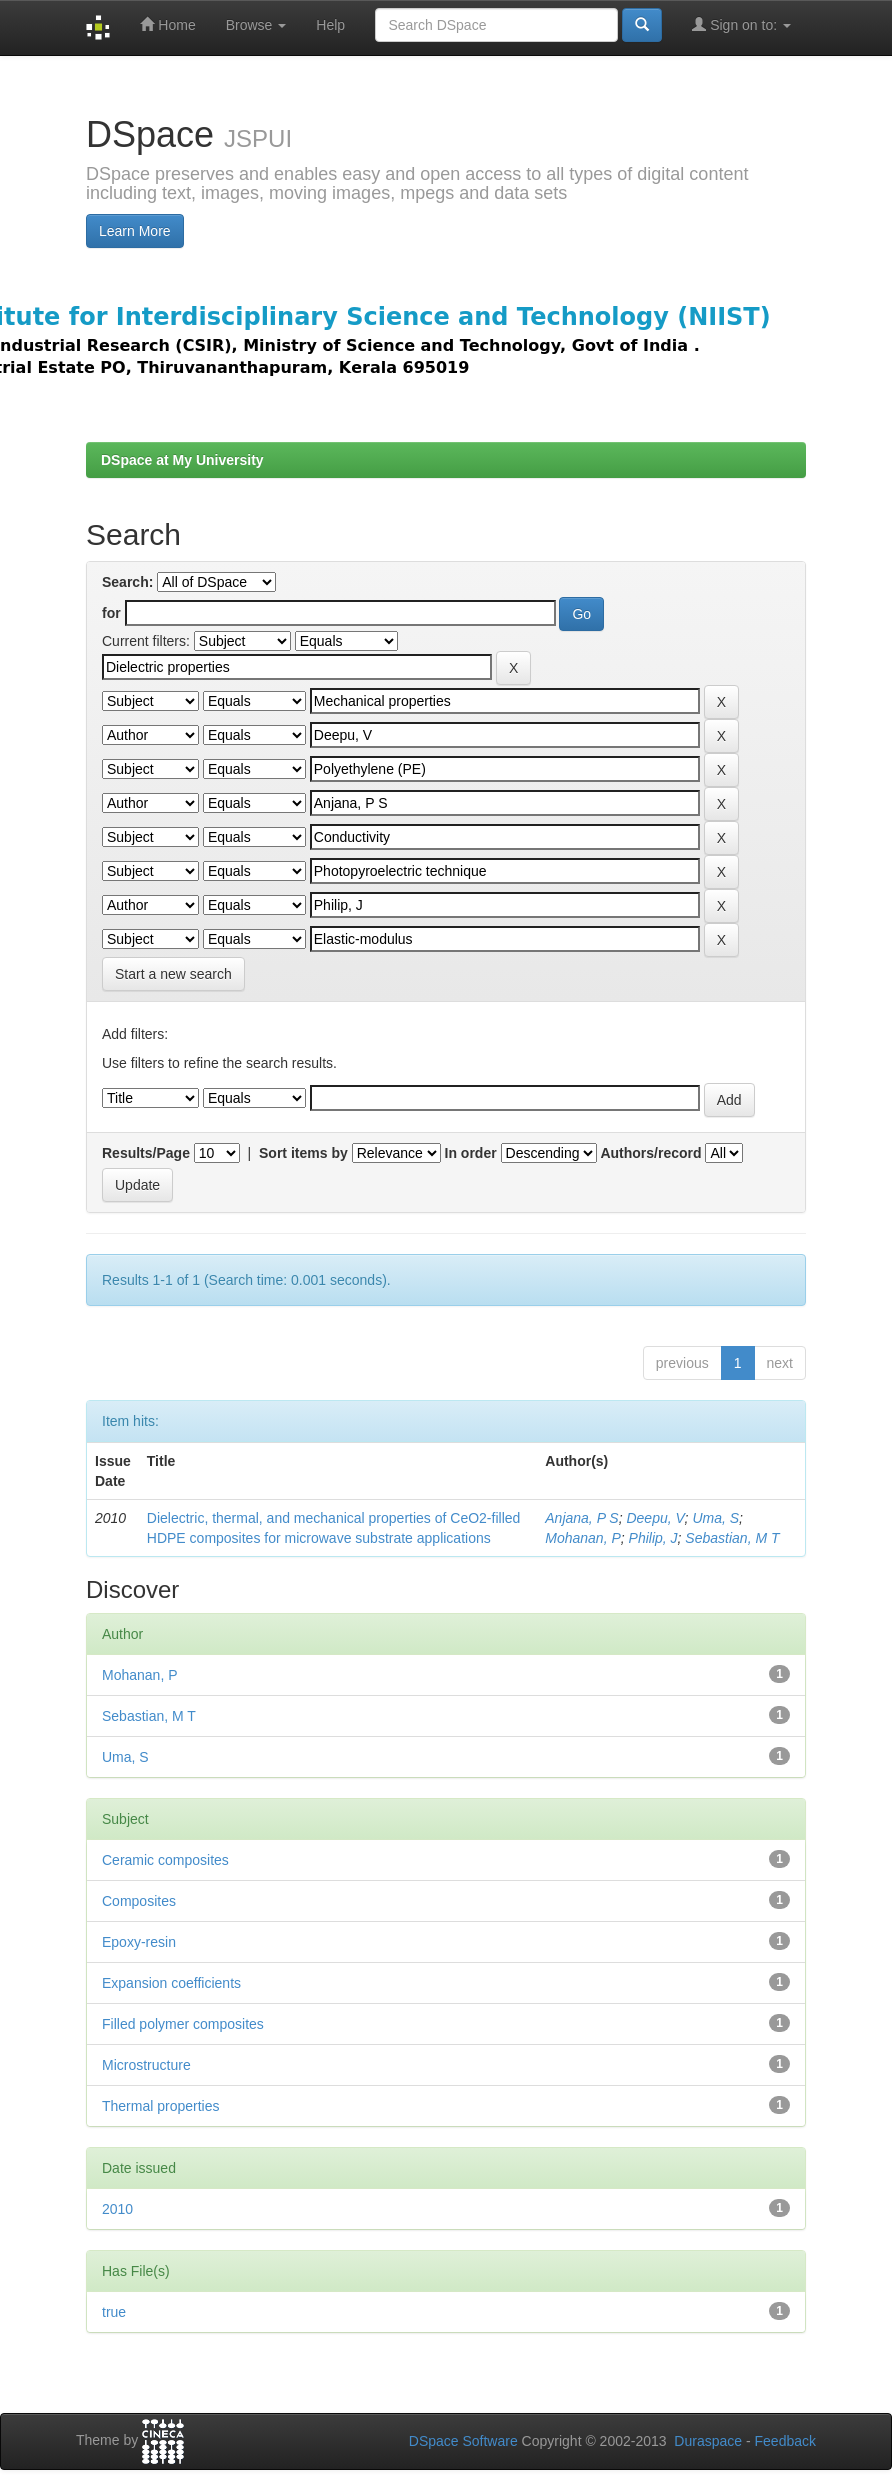 This screenshot has height=2490, width=892. What do you see at coordinates (111, 613) in the screenshot?
I see `for` at bounding box center [111, 613].